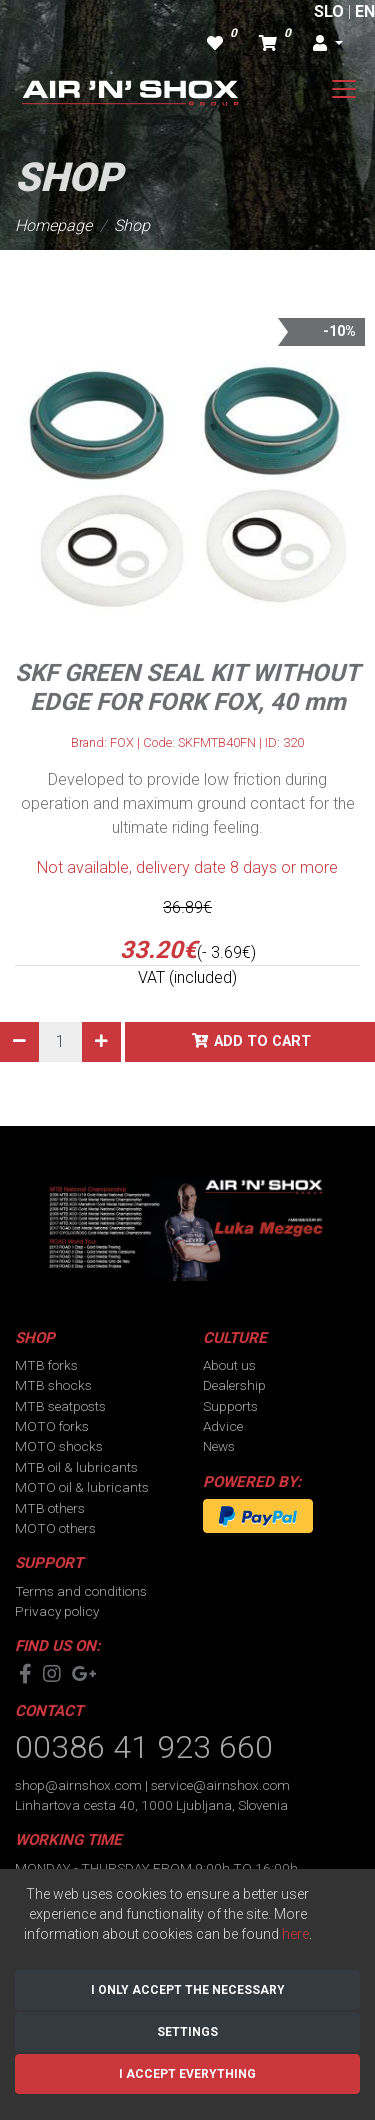 This screenshot has width=375, height=2120. What do you see at coordinates (60, 1406) in the screenshot?
I see `MTB seatposts` at bounding box center [60, 1406].